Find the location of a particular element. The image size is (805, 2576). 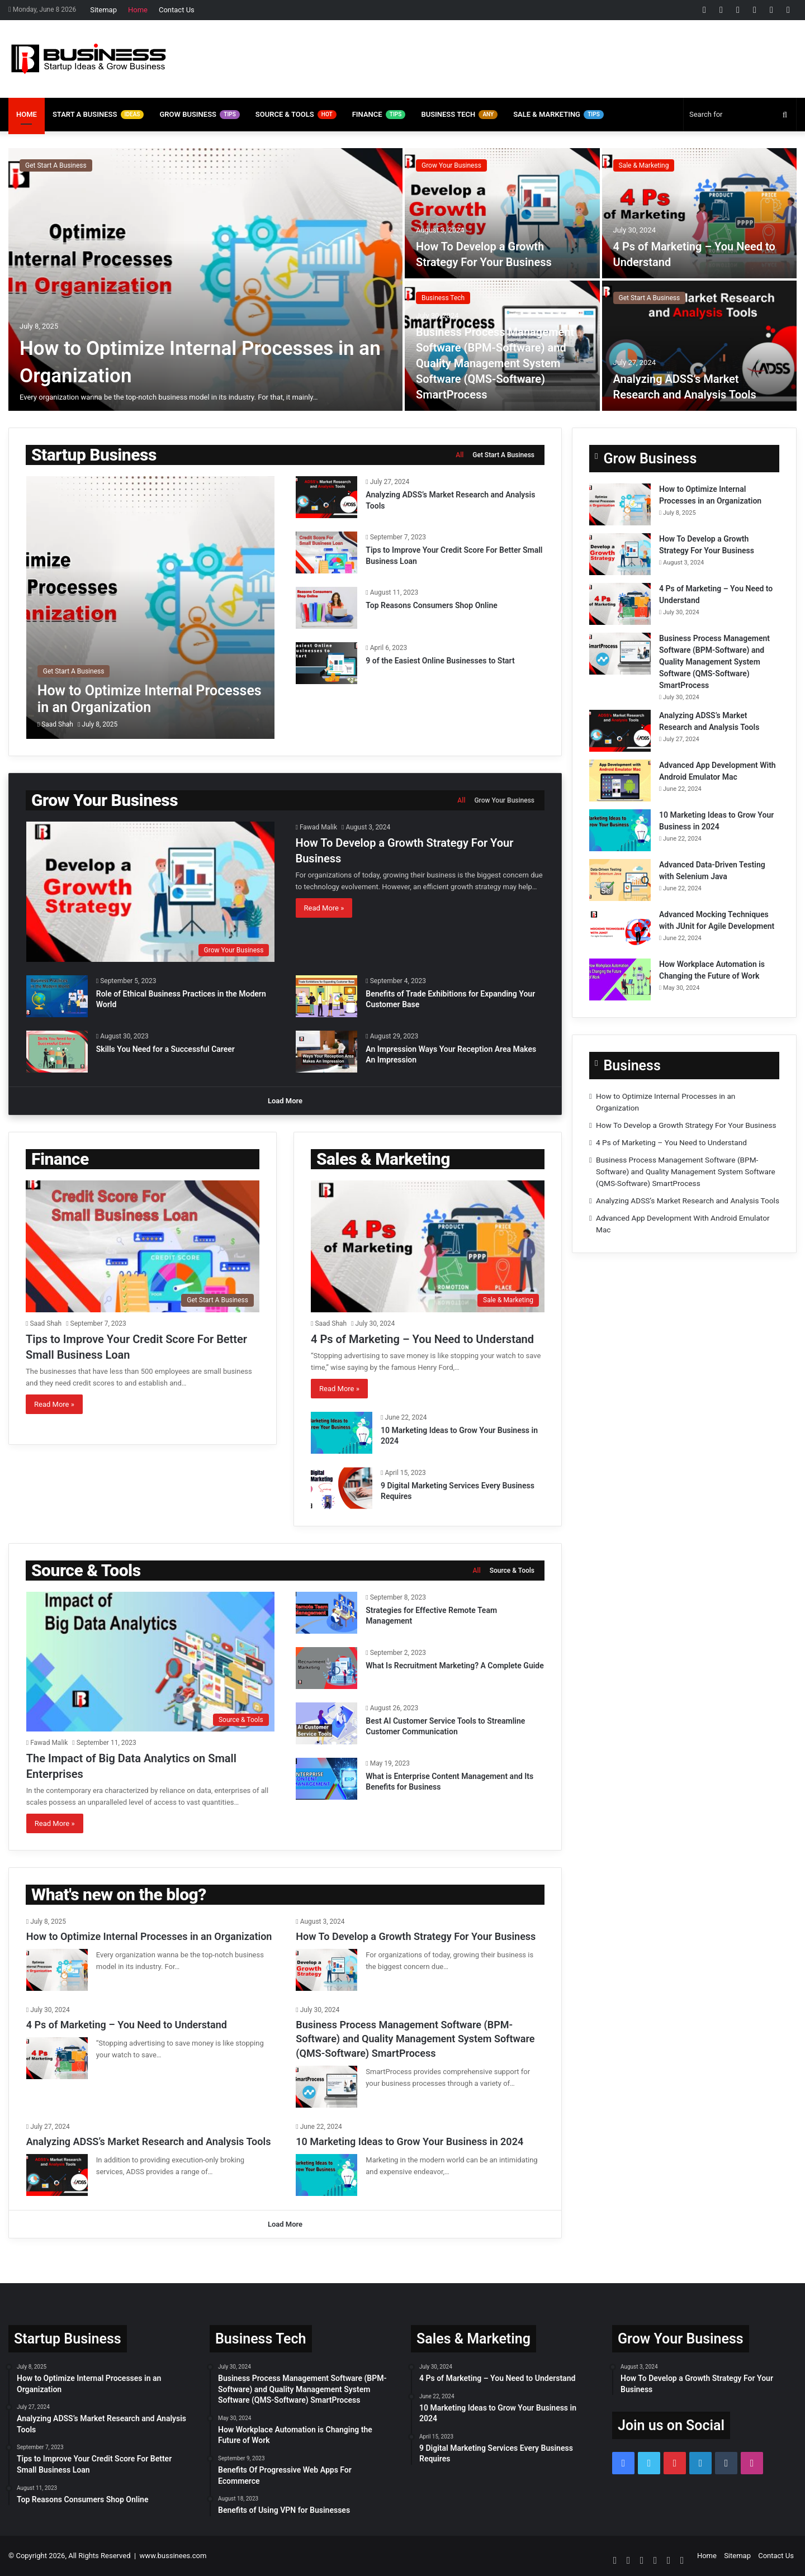

www.bussinees.com is located at coordinates (173, 2555).